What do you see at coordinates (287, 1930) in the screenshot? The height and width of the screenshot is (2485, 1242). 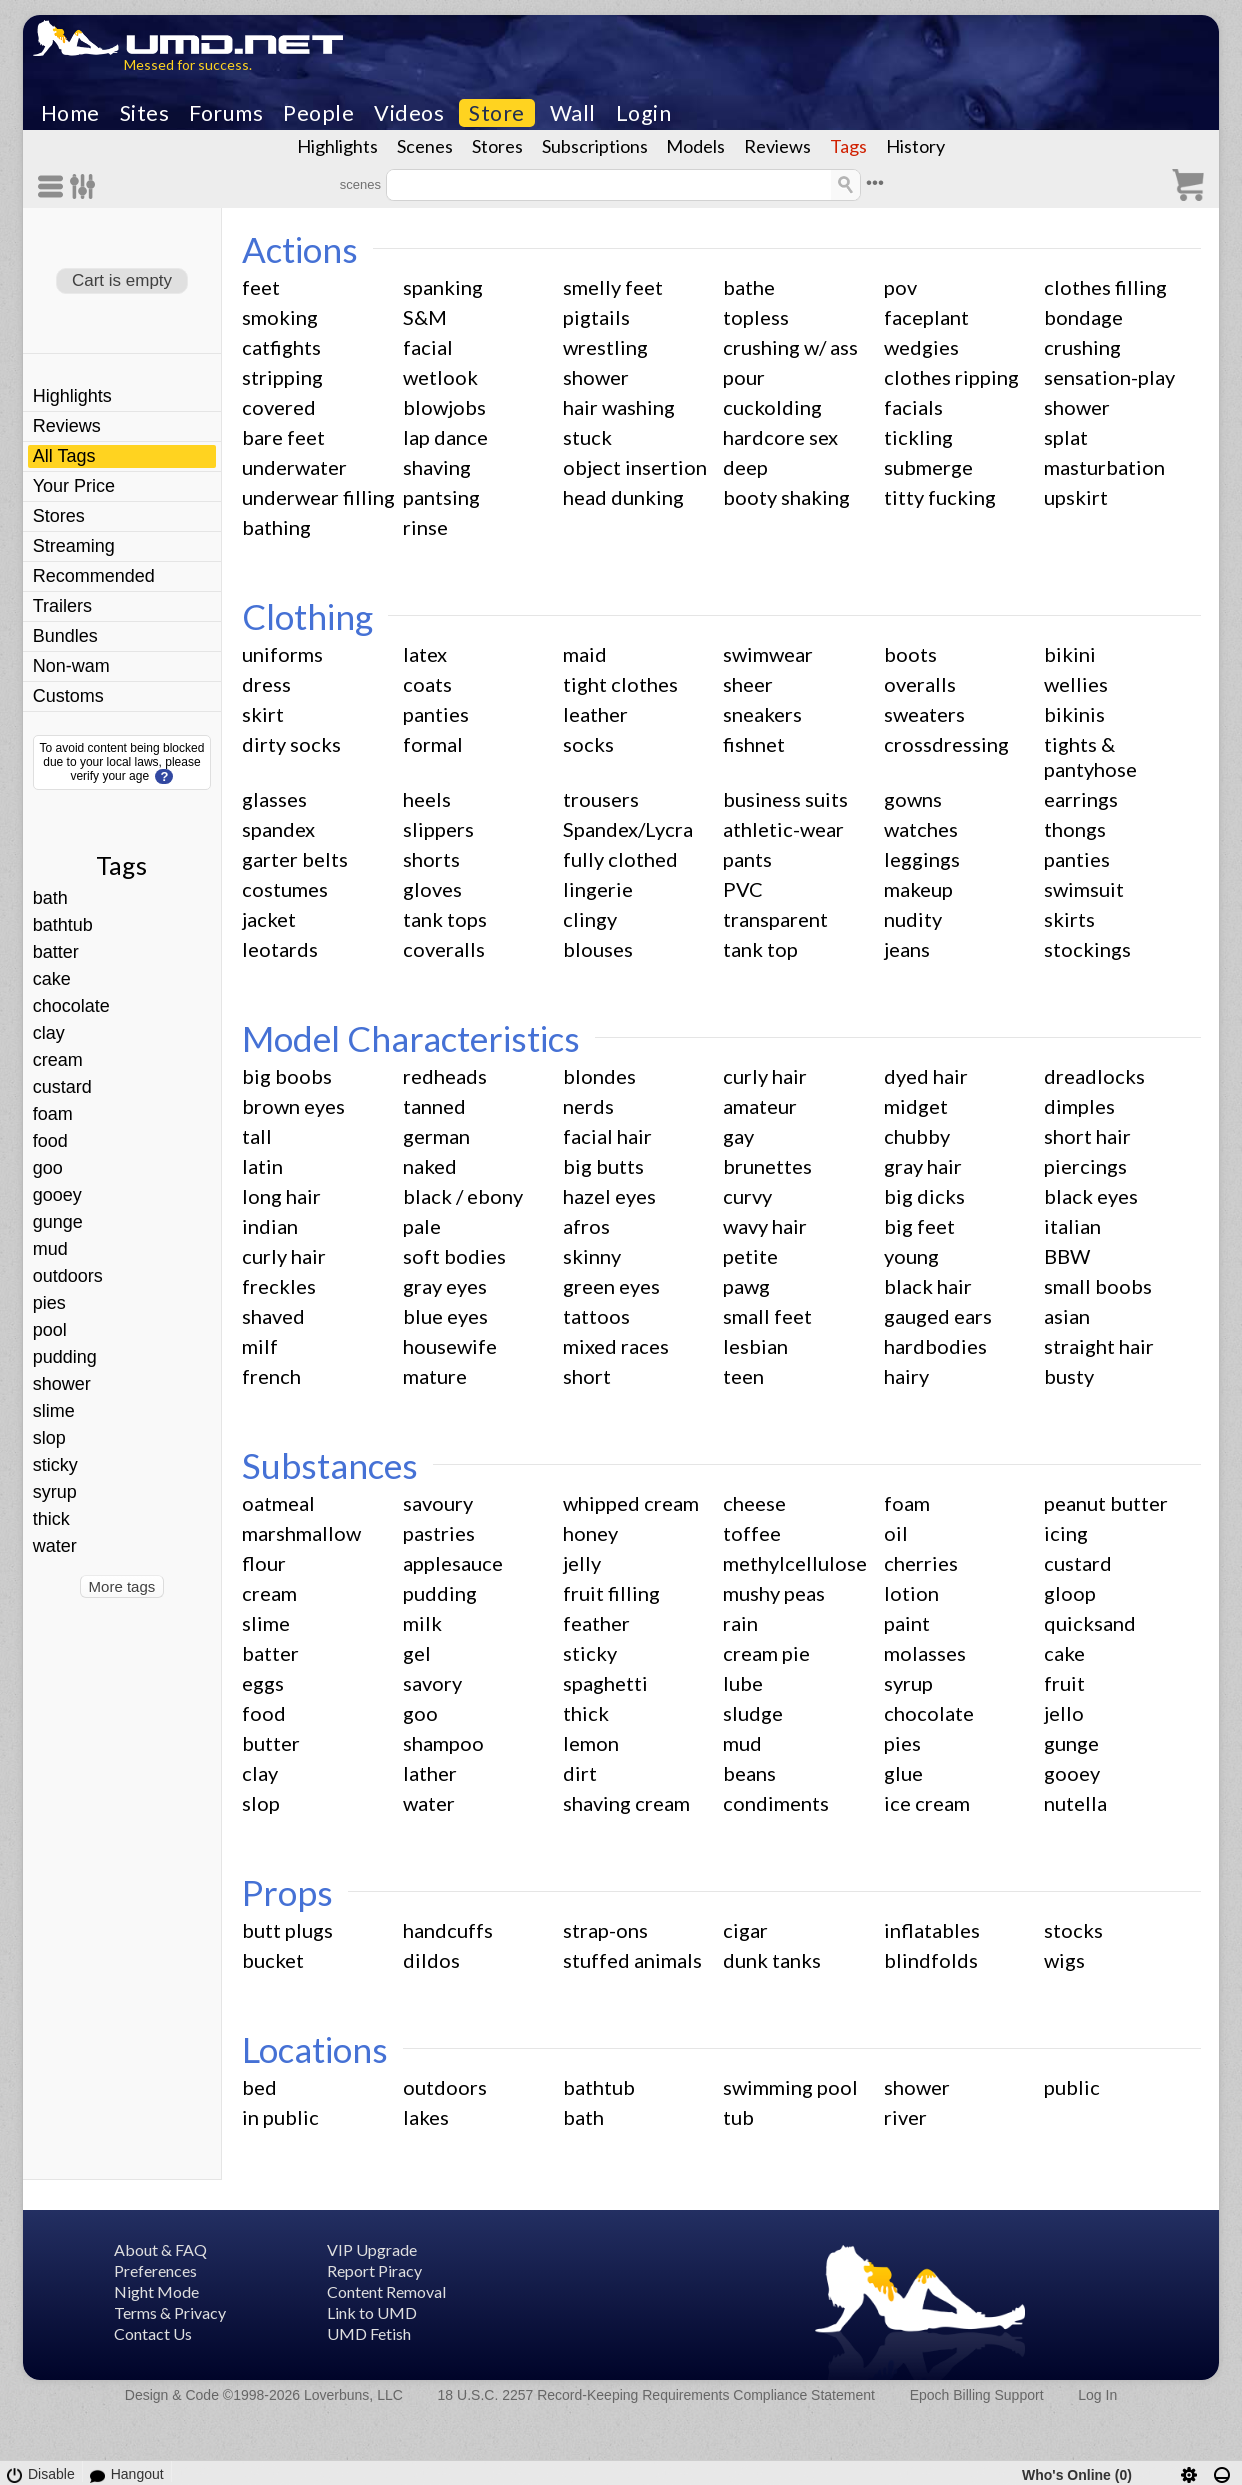 I see `butt plugs` at bounding box center [287, 1930].